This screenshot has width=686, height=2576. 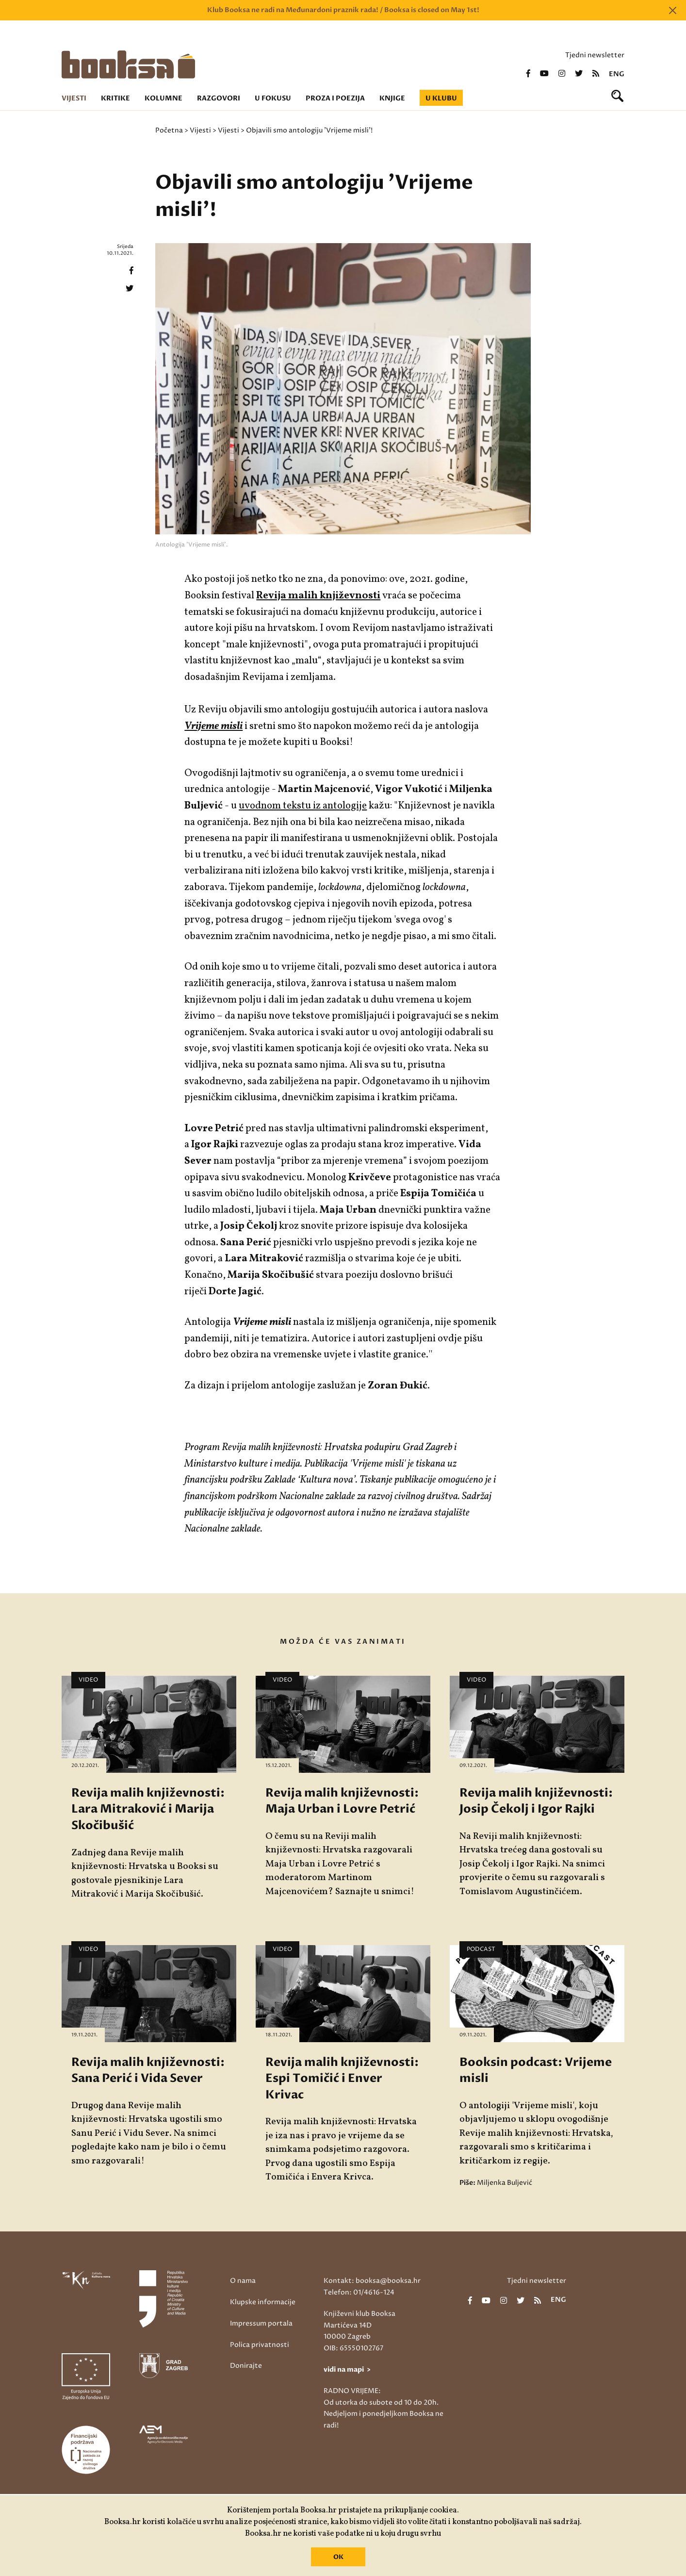 I want to click on Knjige, so click(x=392, y=98).